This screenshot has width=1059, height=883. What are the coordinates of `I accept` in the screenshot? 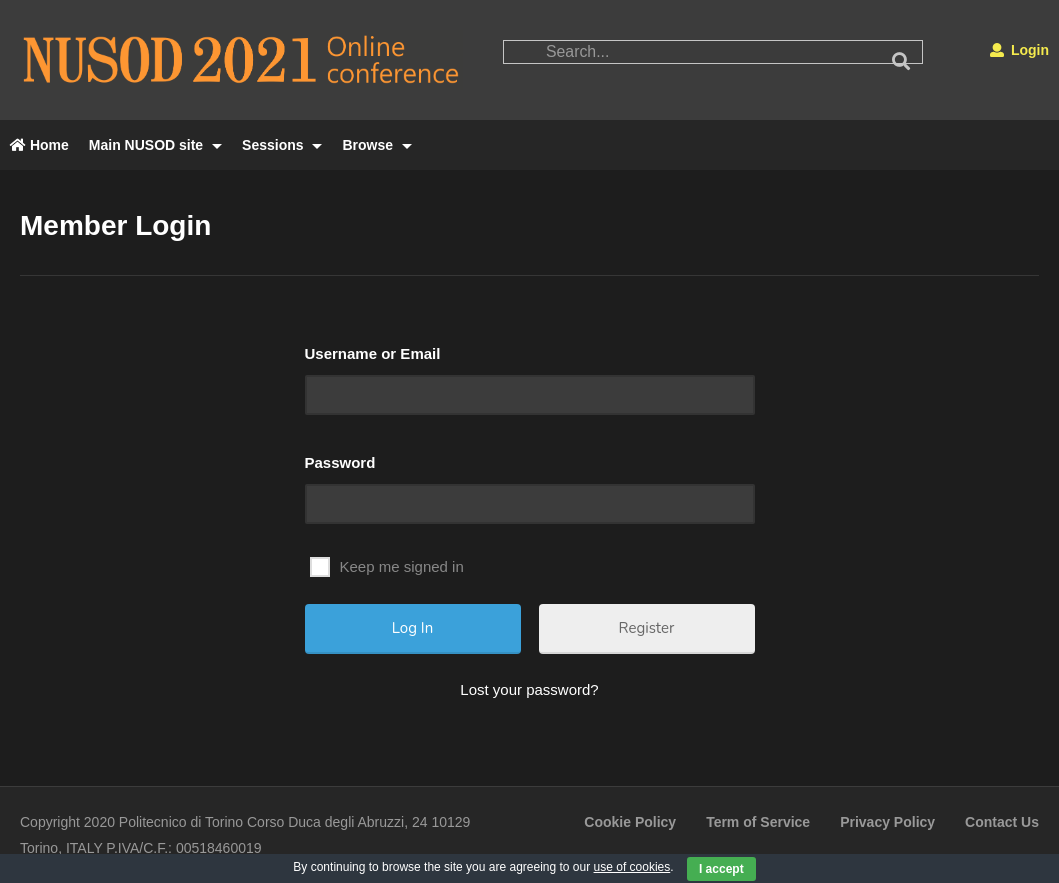 It's located at (721, 869).